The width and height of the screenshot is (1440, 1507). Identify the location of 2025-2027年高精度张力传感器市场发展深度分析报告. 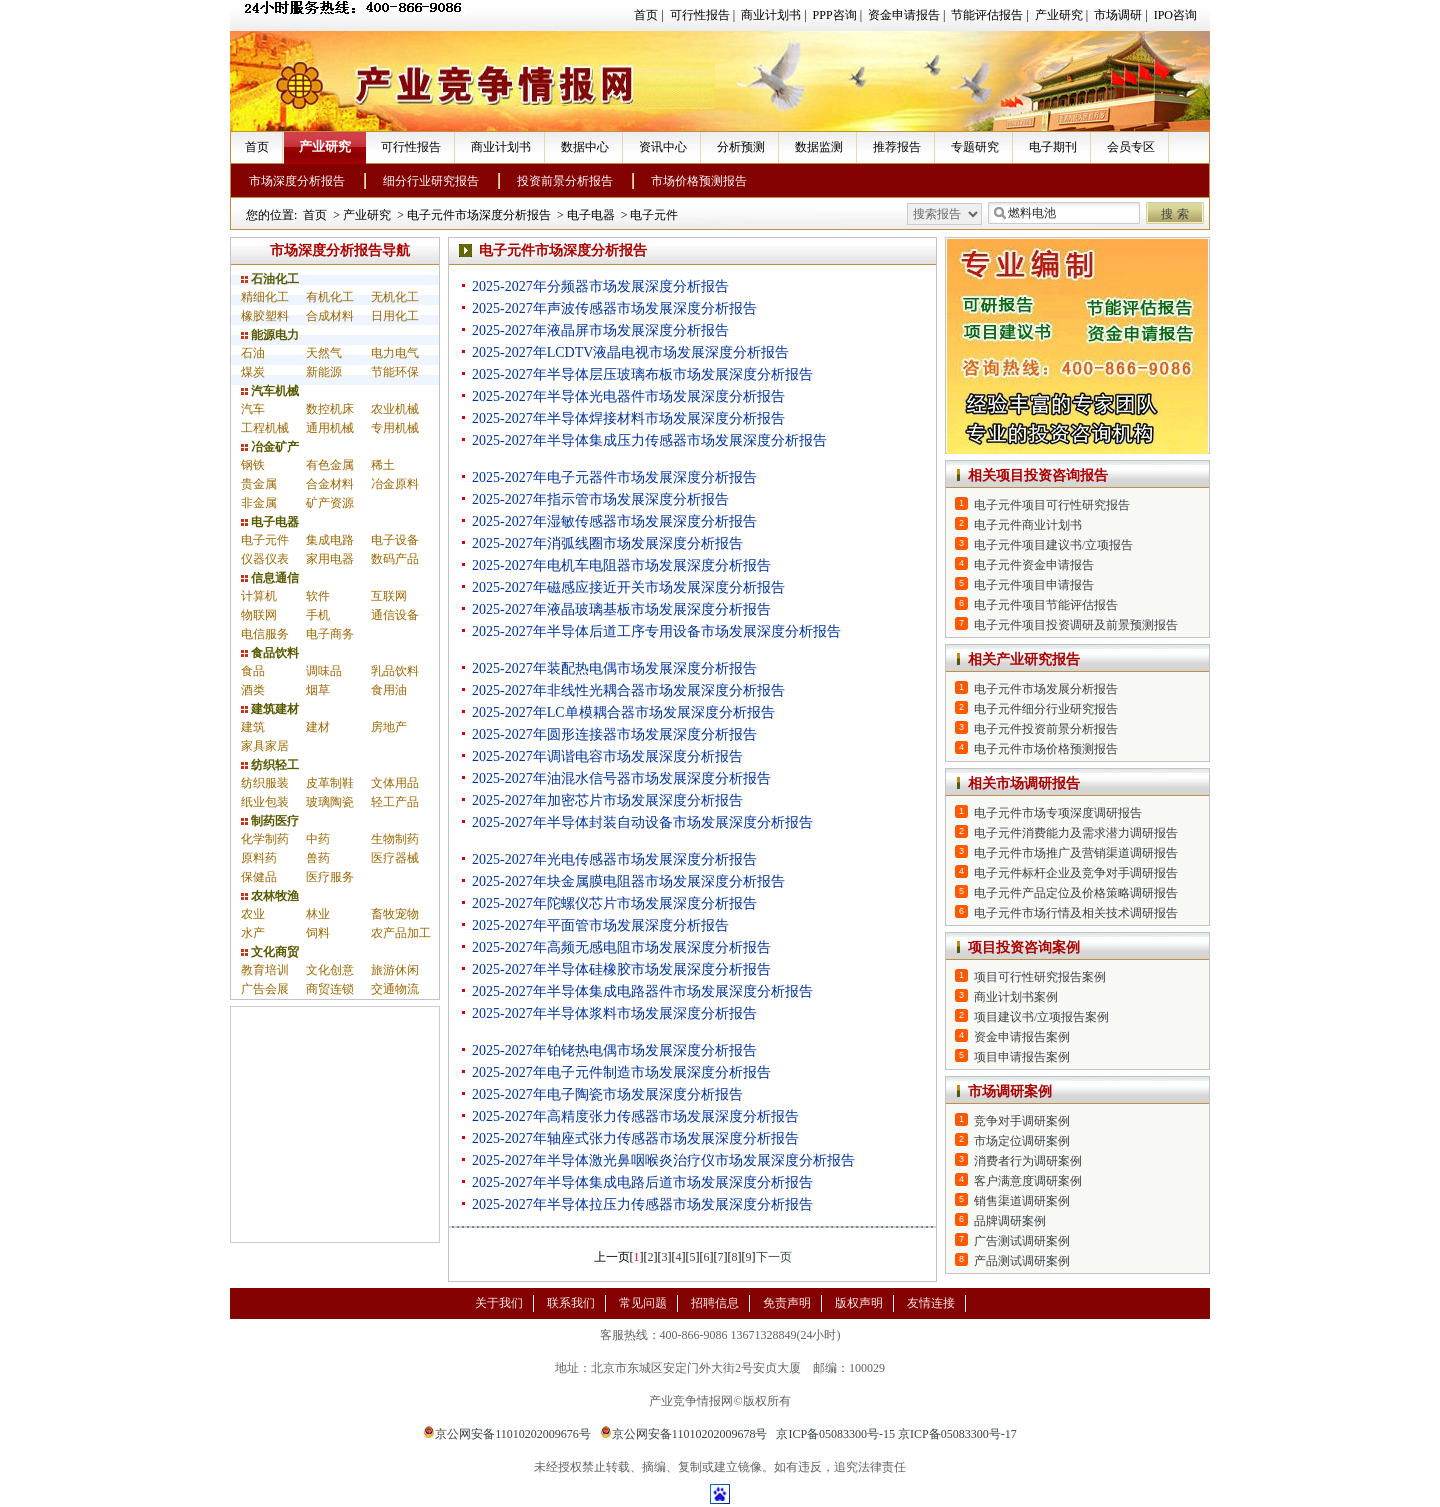
(635, 1116).